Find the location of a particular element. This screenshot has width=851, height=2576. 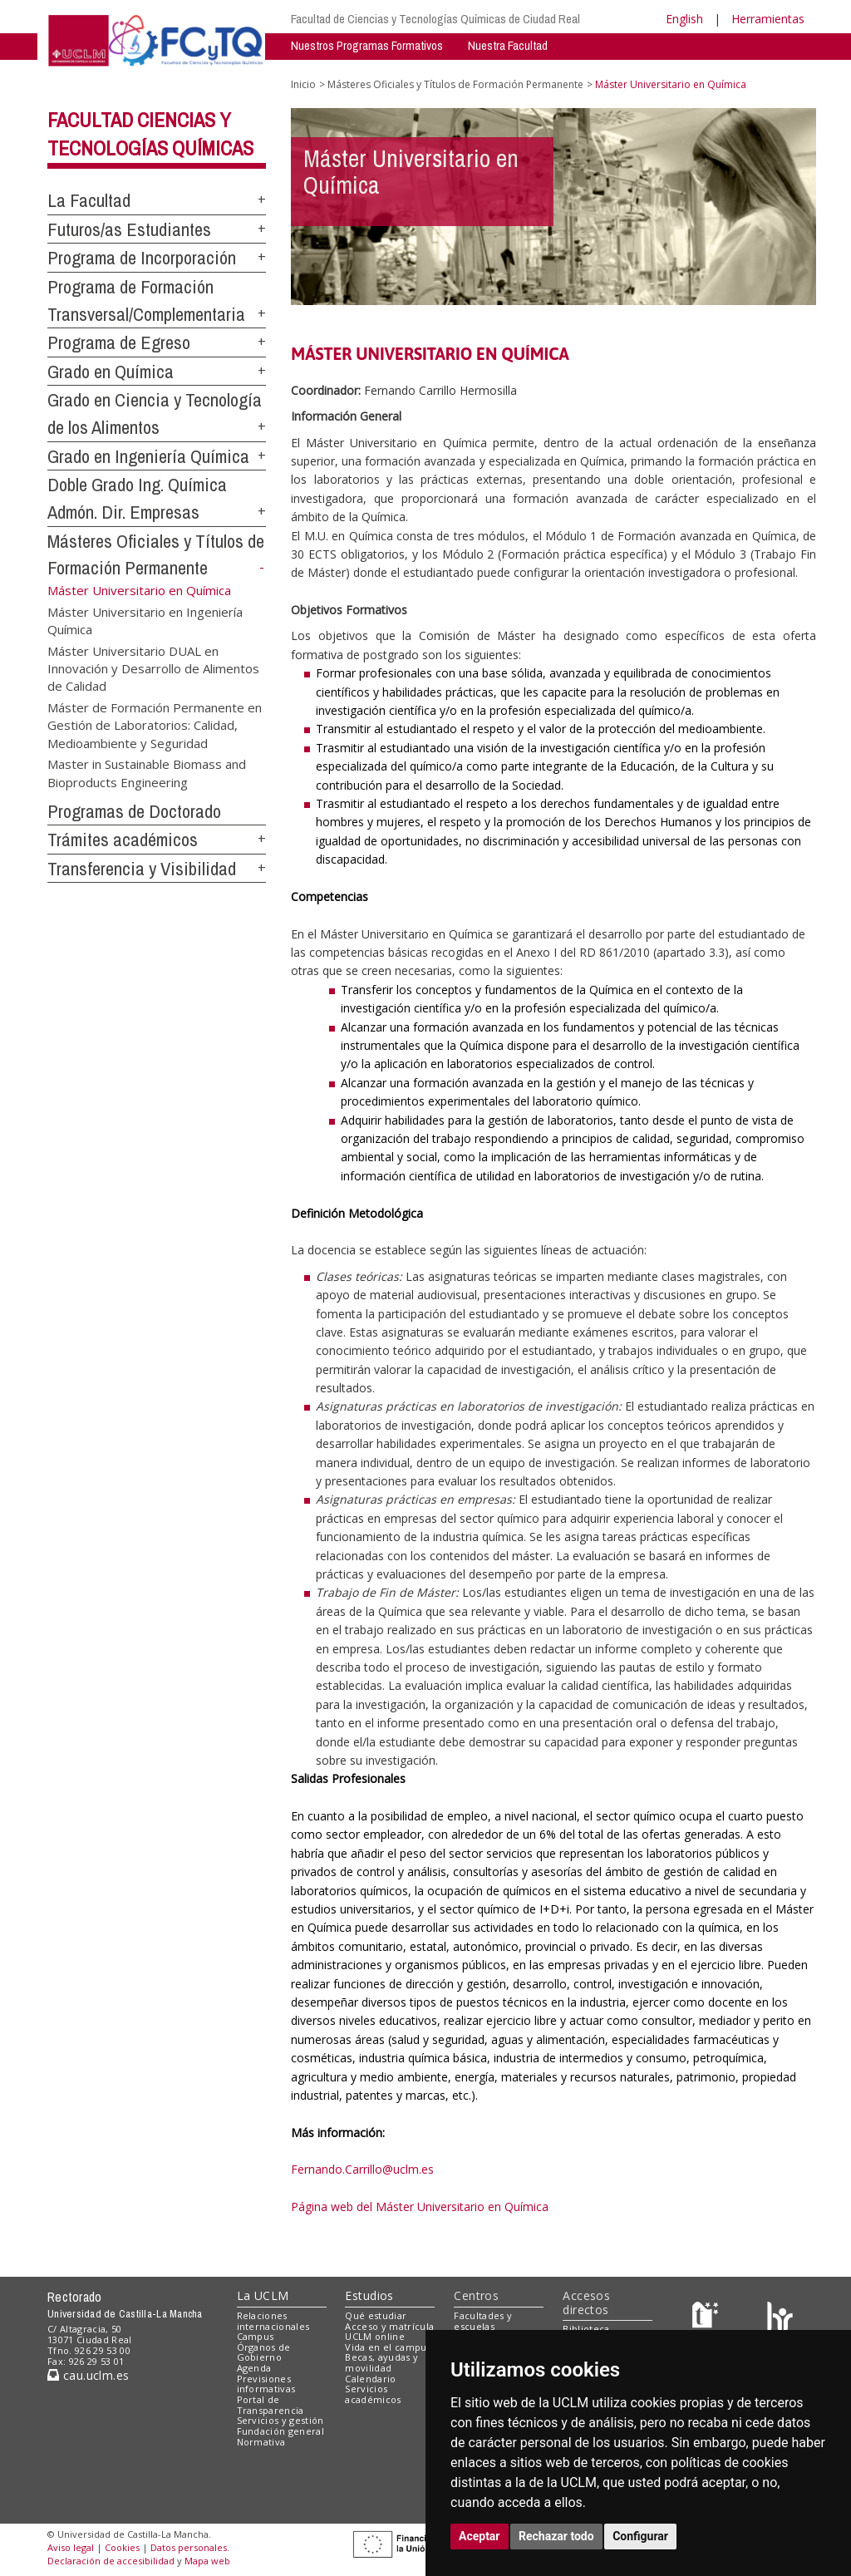

Qué estudiar is located at coordinates (375, 2315).